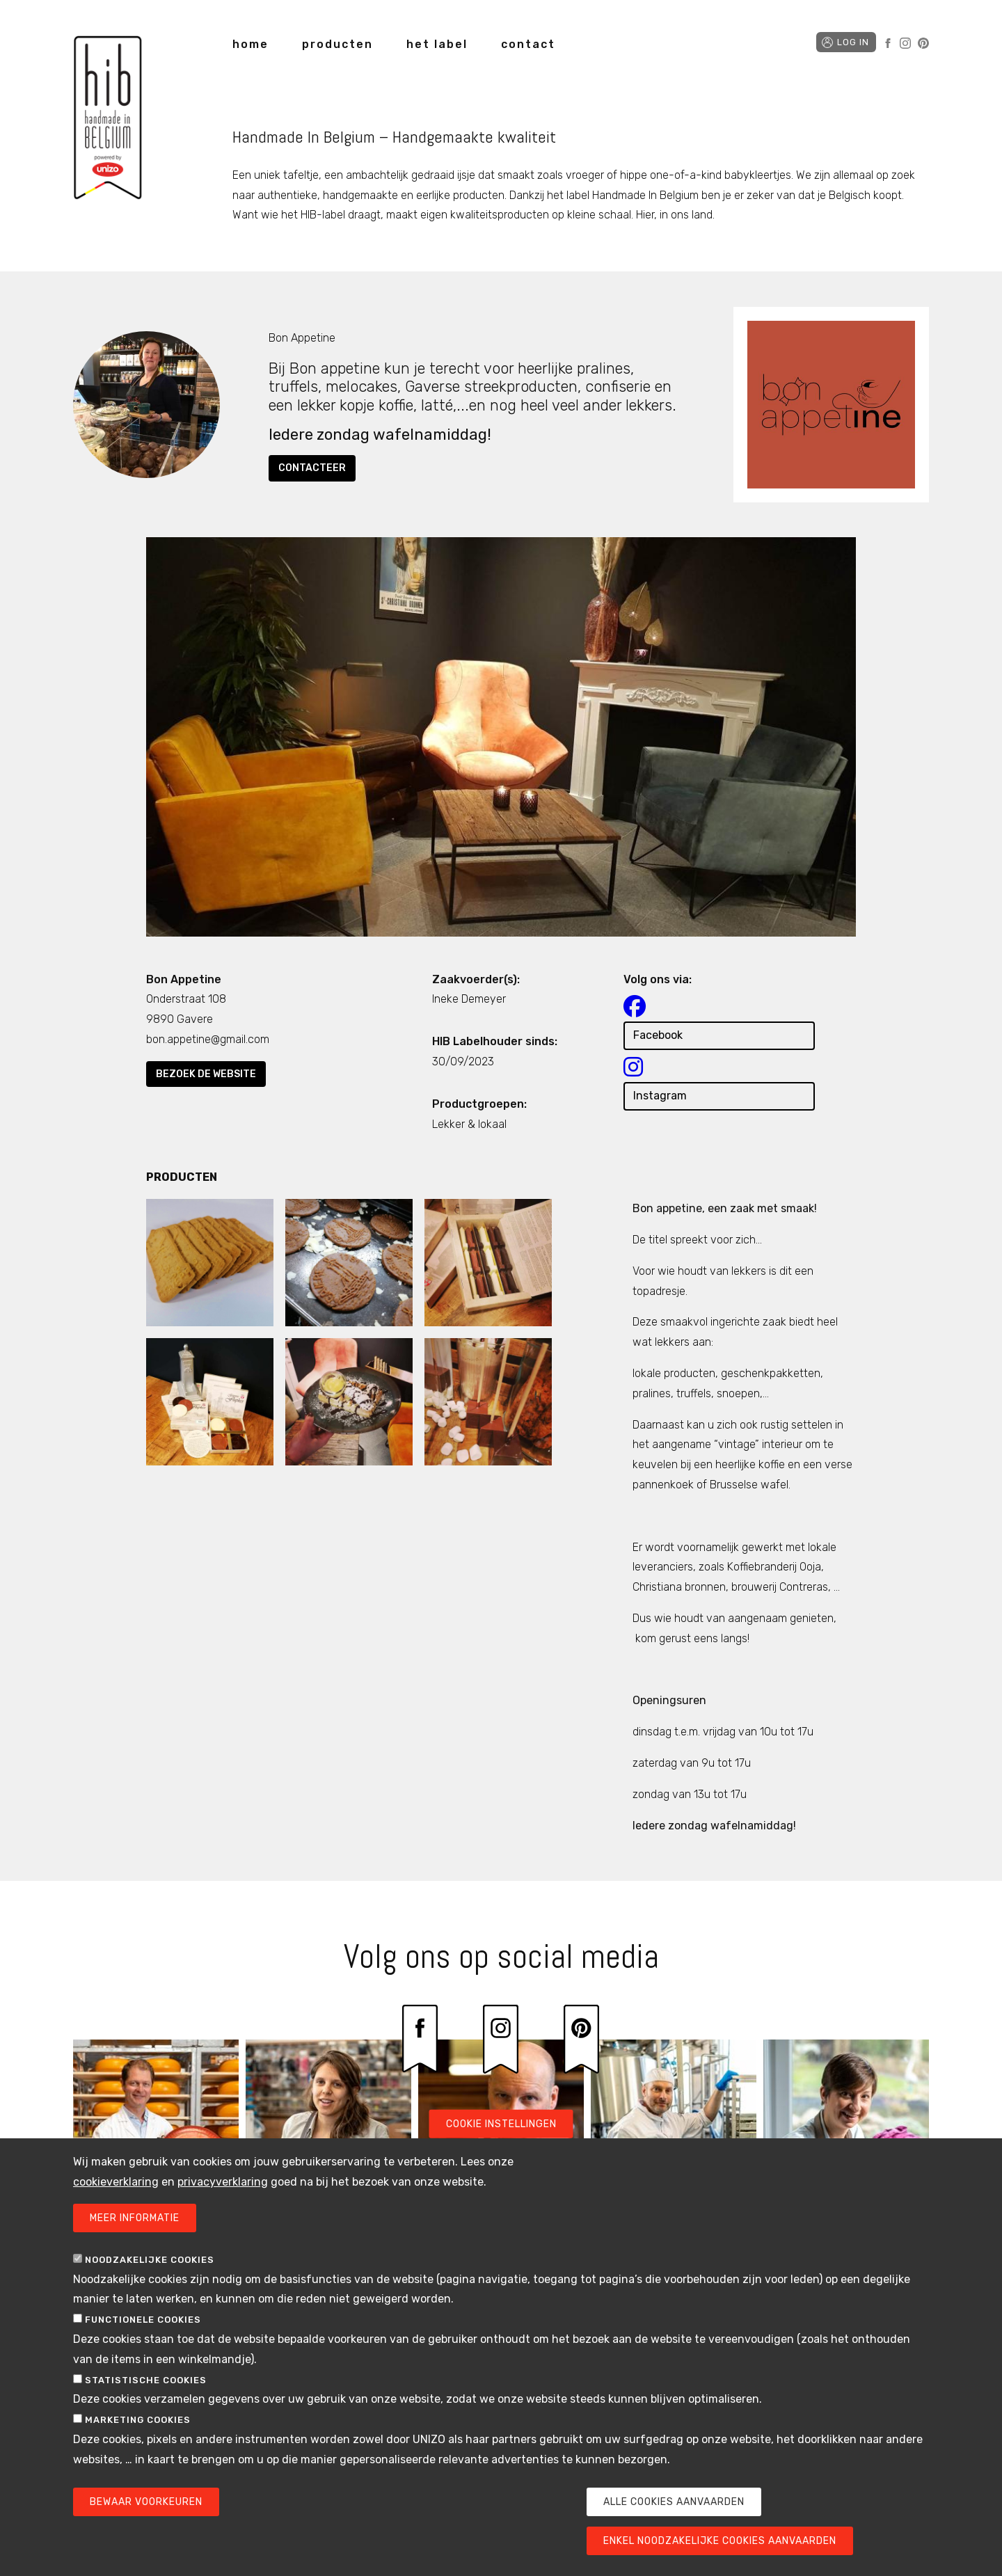 This screenshot has width=1002, height=2576. Describe the element at coordinates (674, 2507) in the screenshot. I see `Alle cookies aanvaarden` at that location.